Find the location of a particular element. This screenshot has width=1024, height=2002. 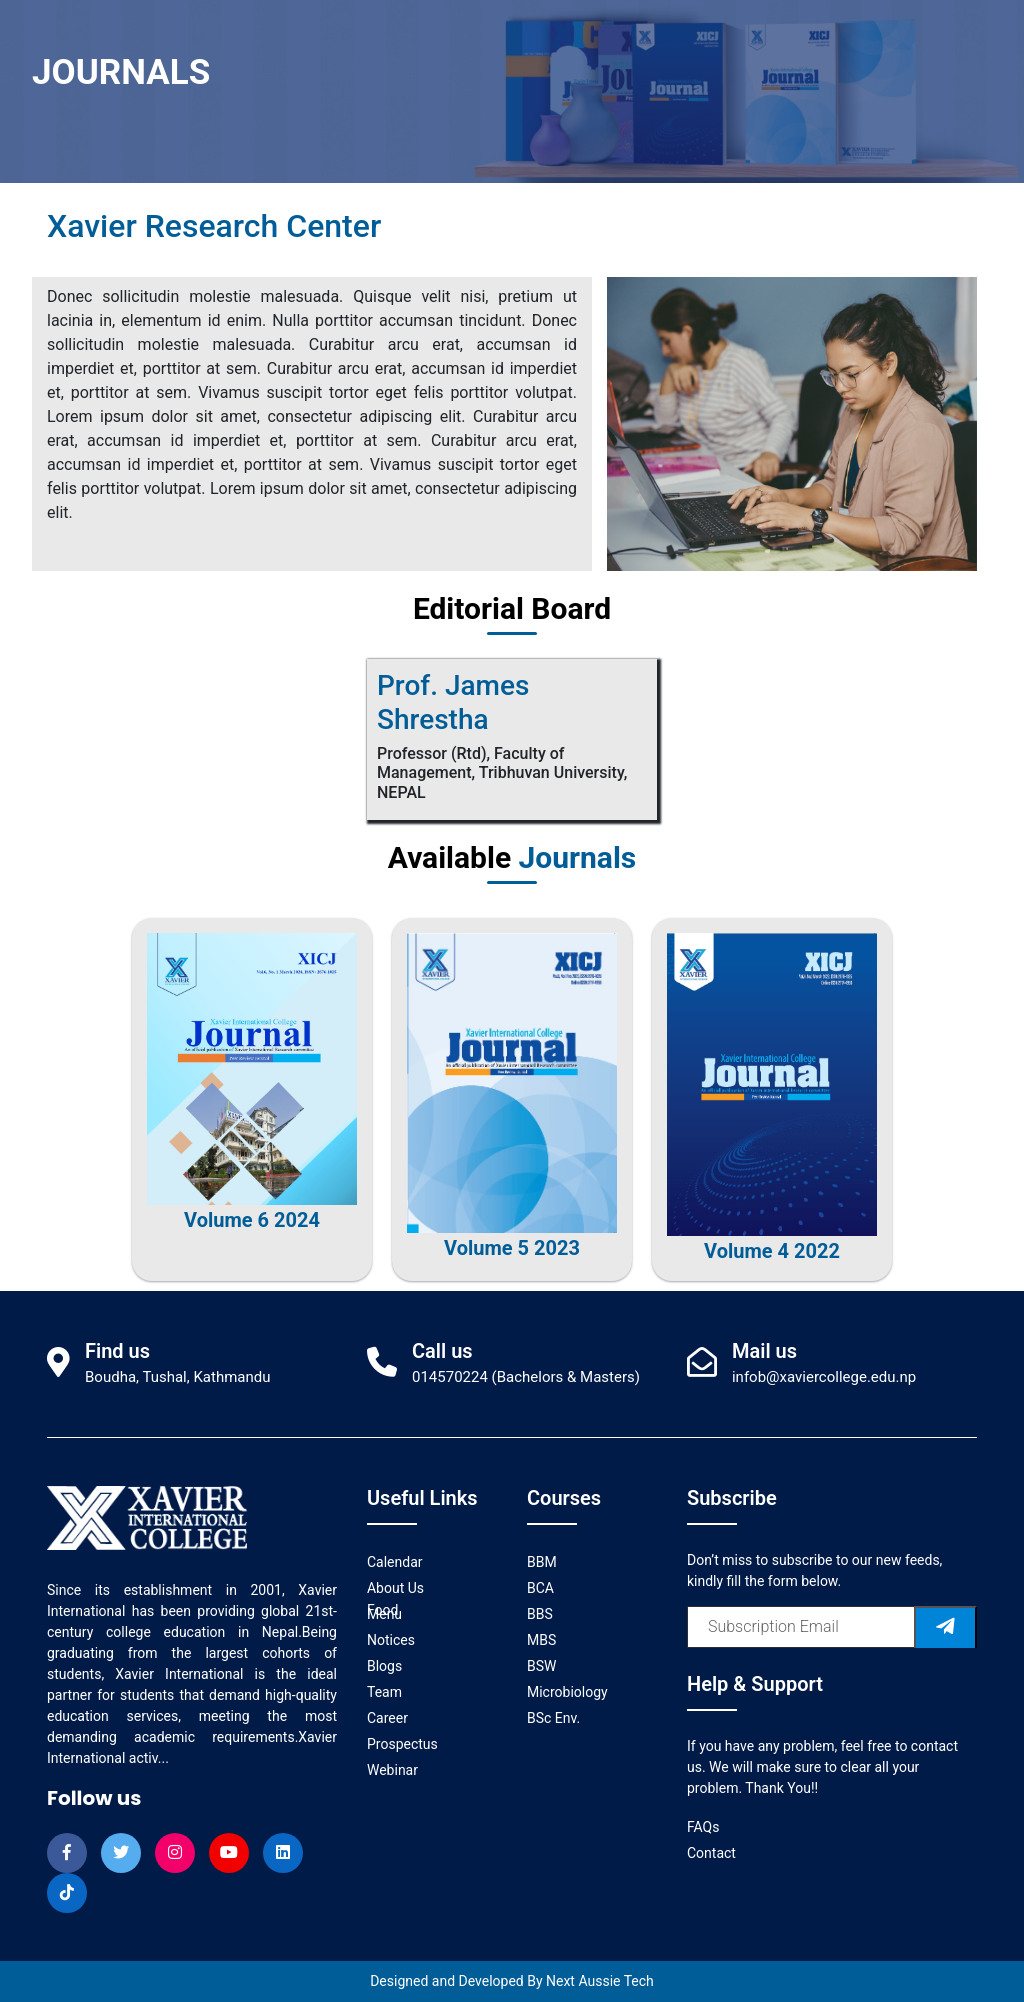

Microbiology is located at coordinates (567, 1692).